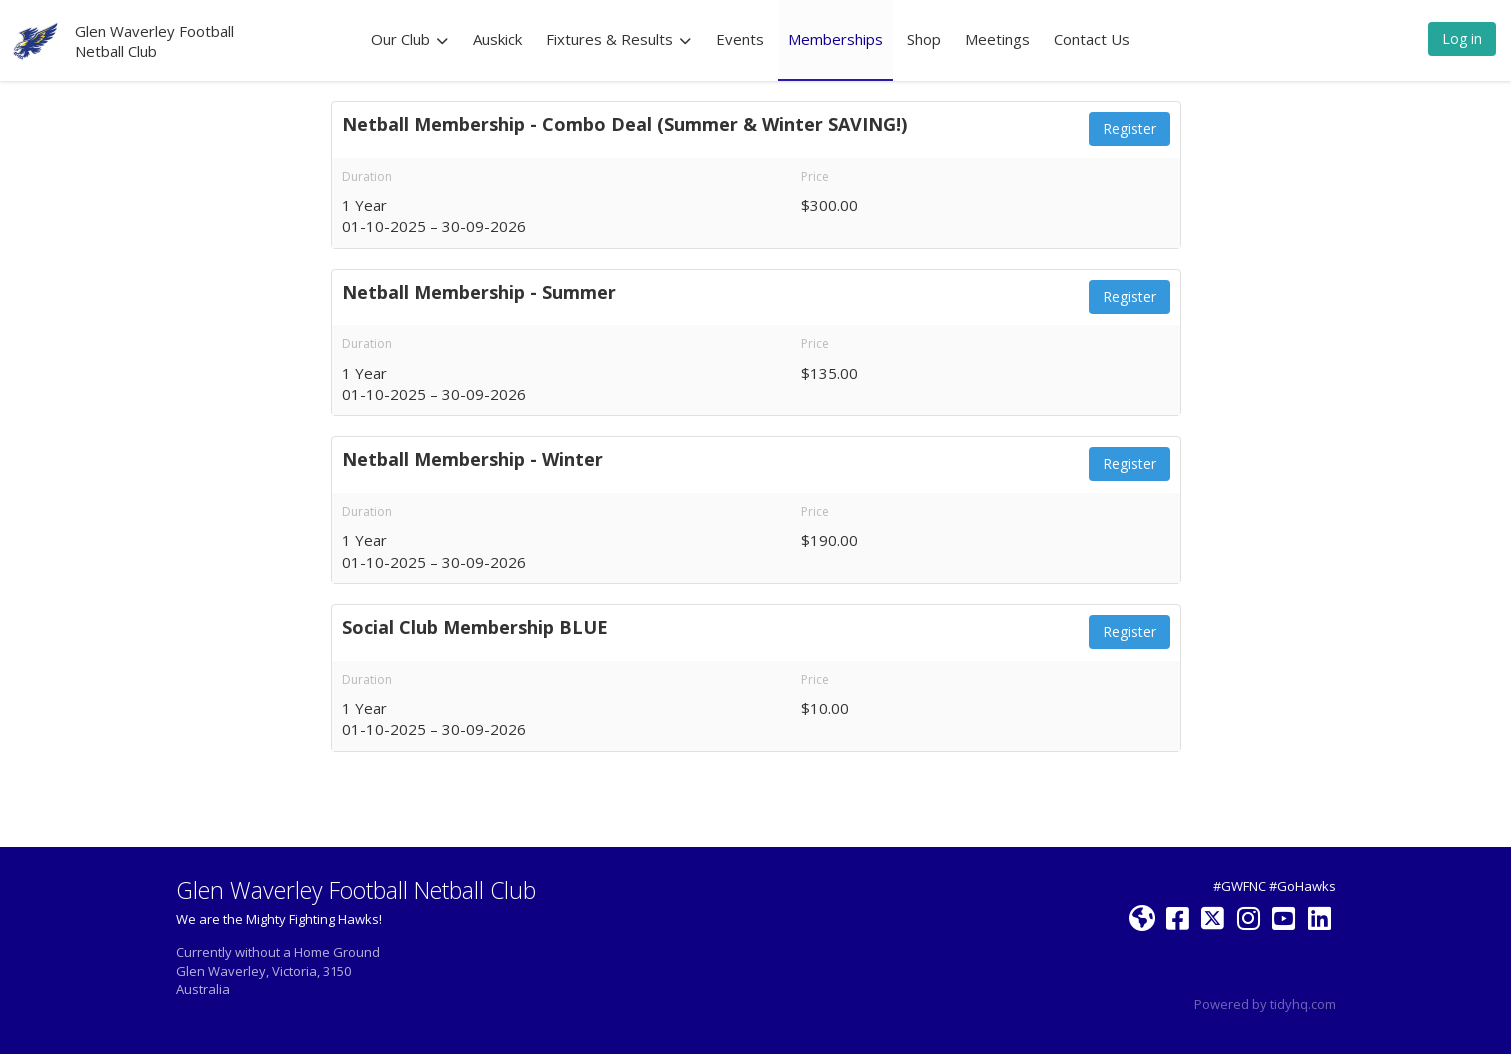  What do you see at coordinates (1303, 1004) in the screenshot?
I see `tidyhq.com` at bounding box center [1303, 1004].